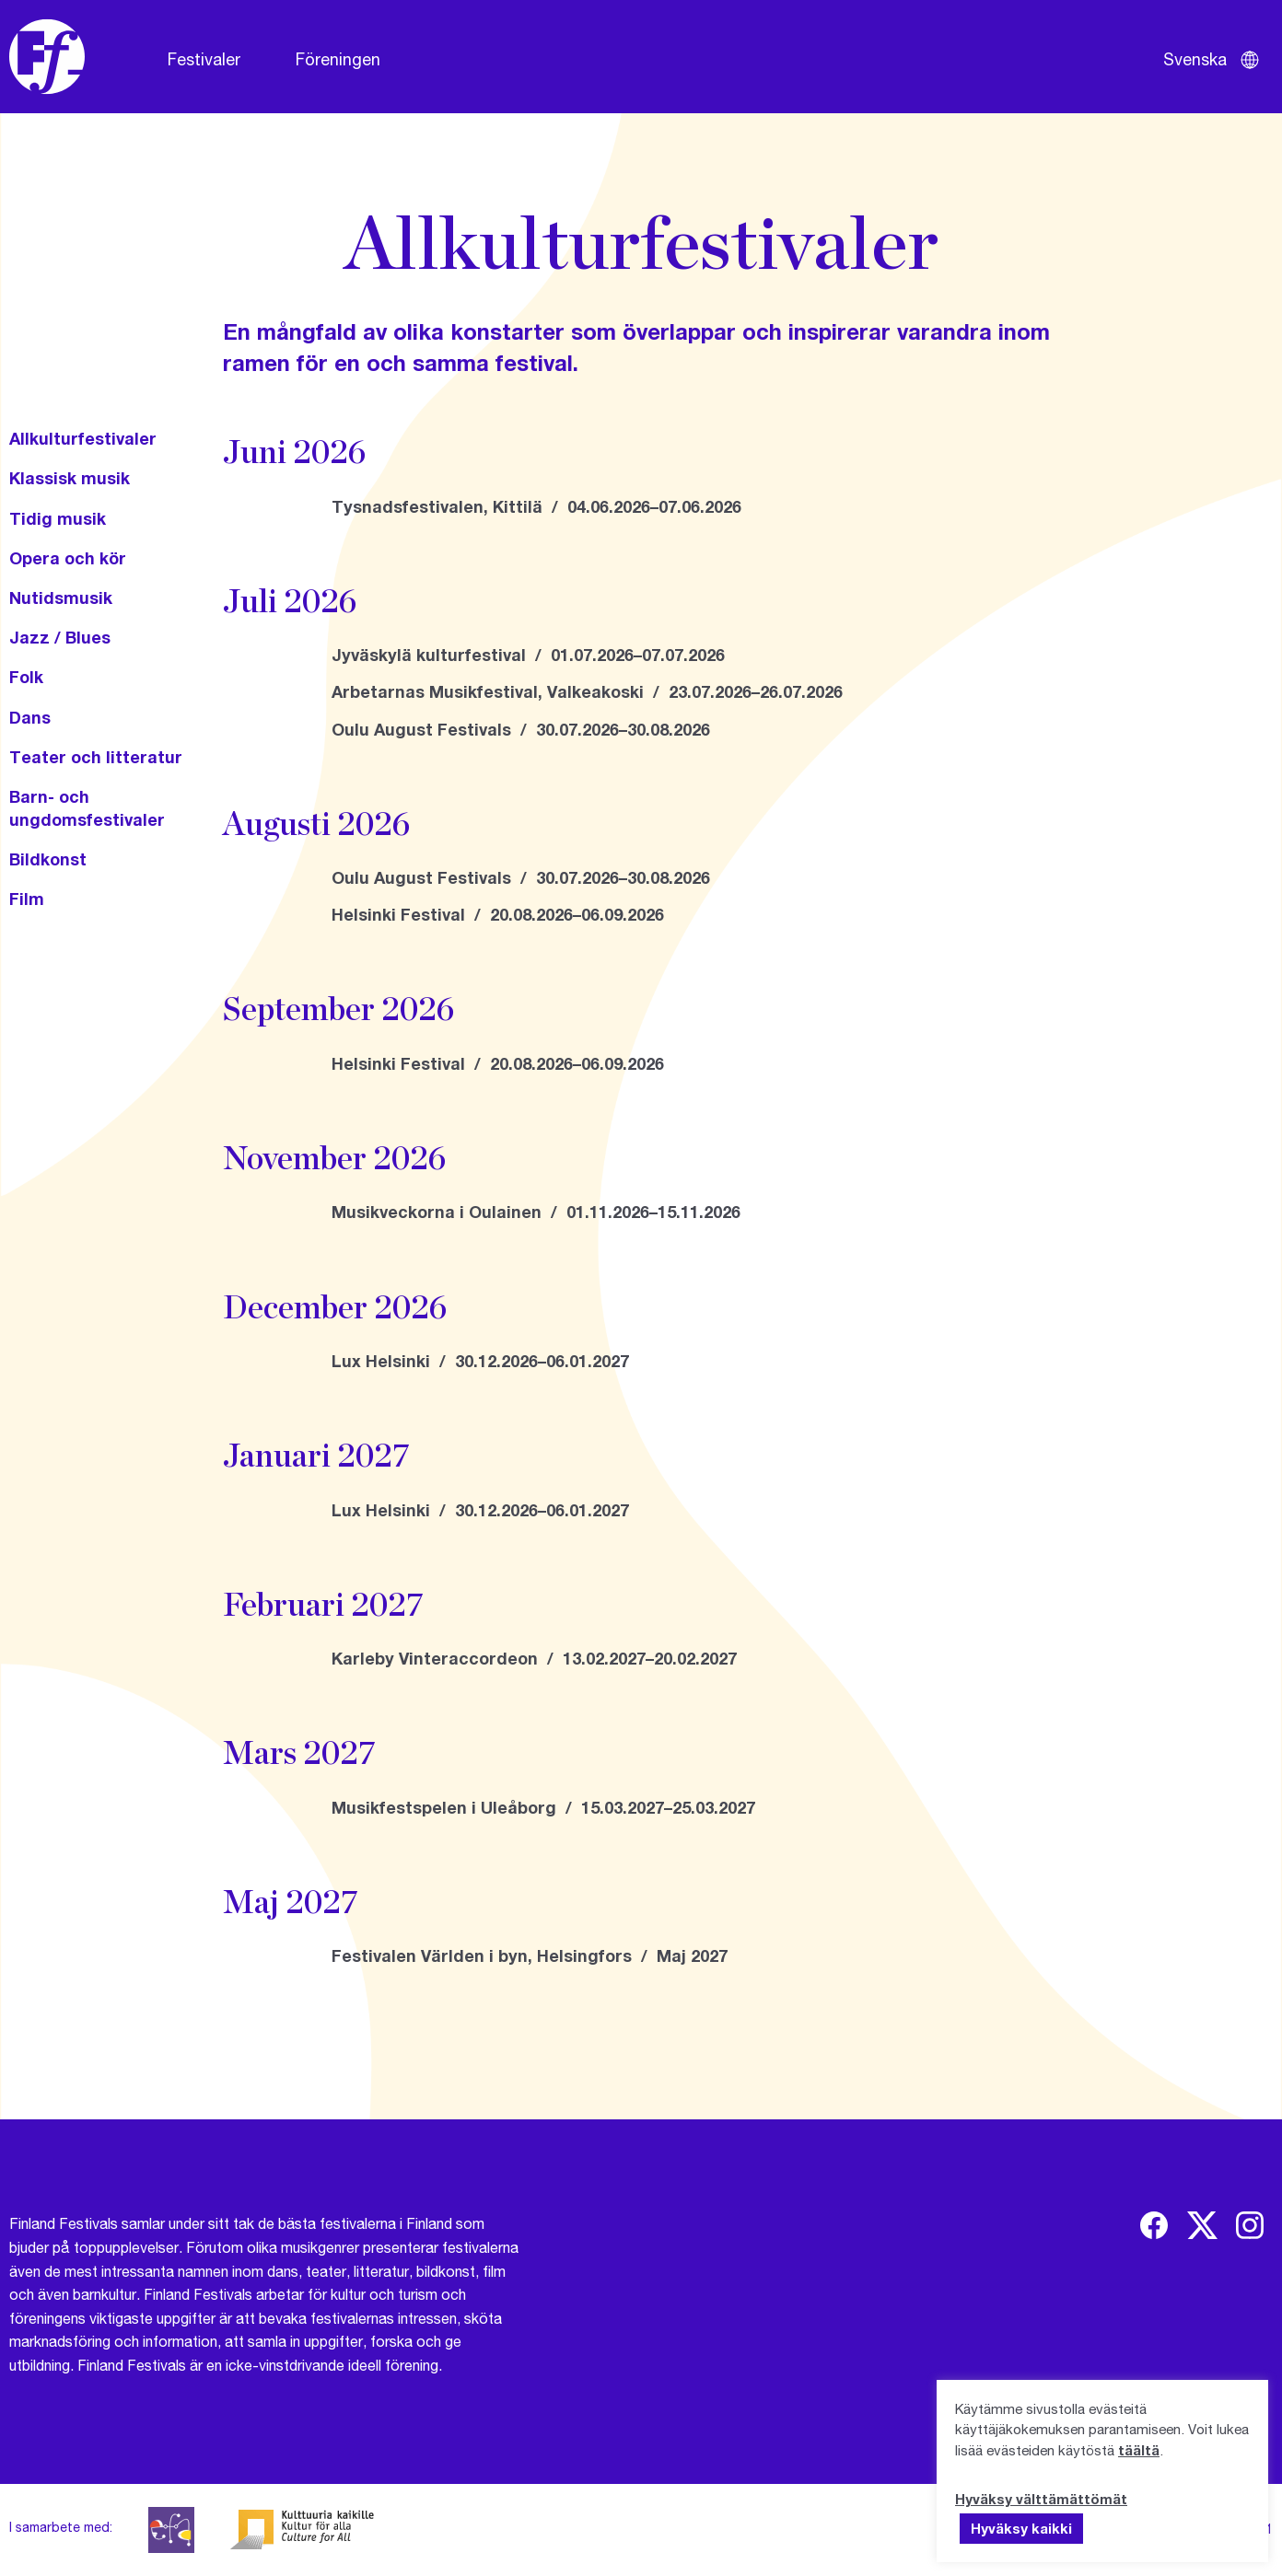 This screenshot has width=1282, height=2576. What do you see at coordinates (83, 438) in the screenshot?
I see `Allkulturfestivaler` at bounding box center [83, 438].